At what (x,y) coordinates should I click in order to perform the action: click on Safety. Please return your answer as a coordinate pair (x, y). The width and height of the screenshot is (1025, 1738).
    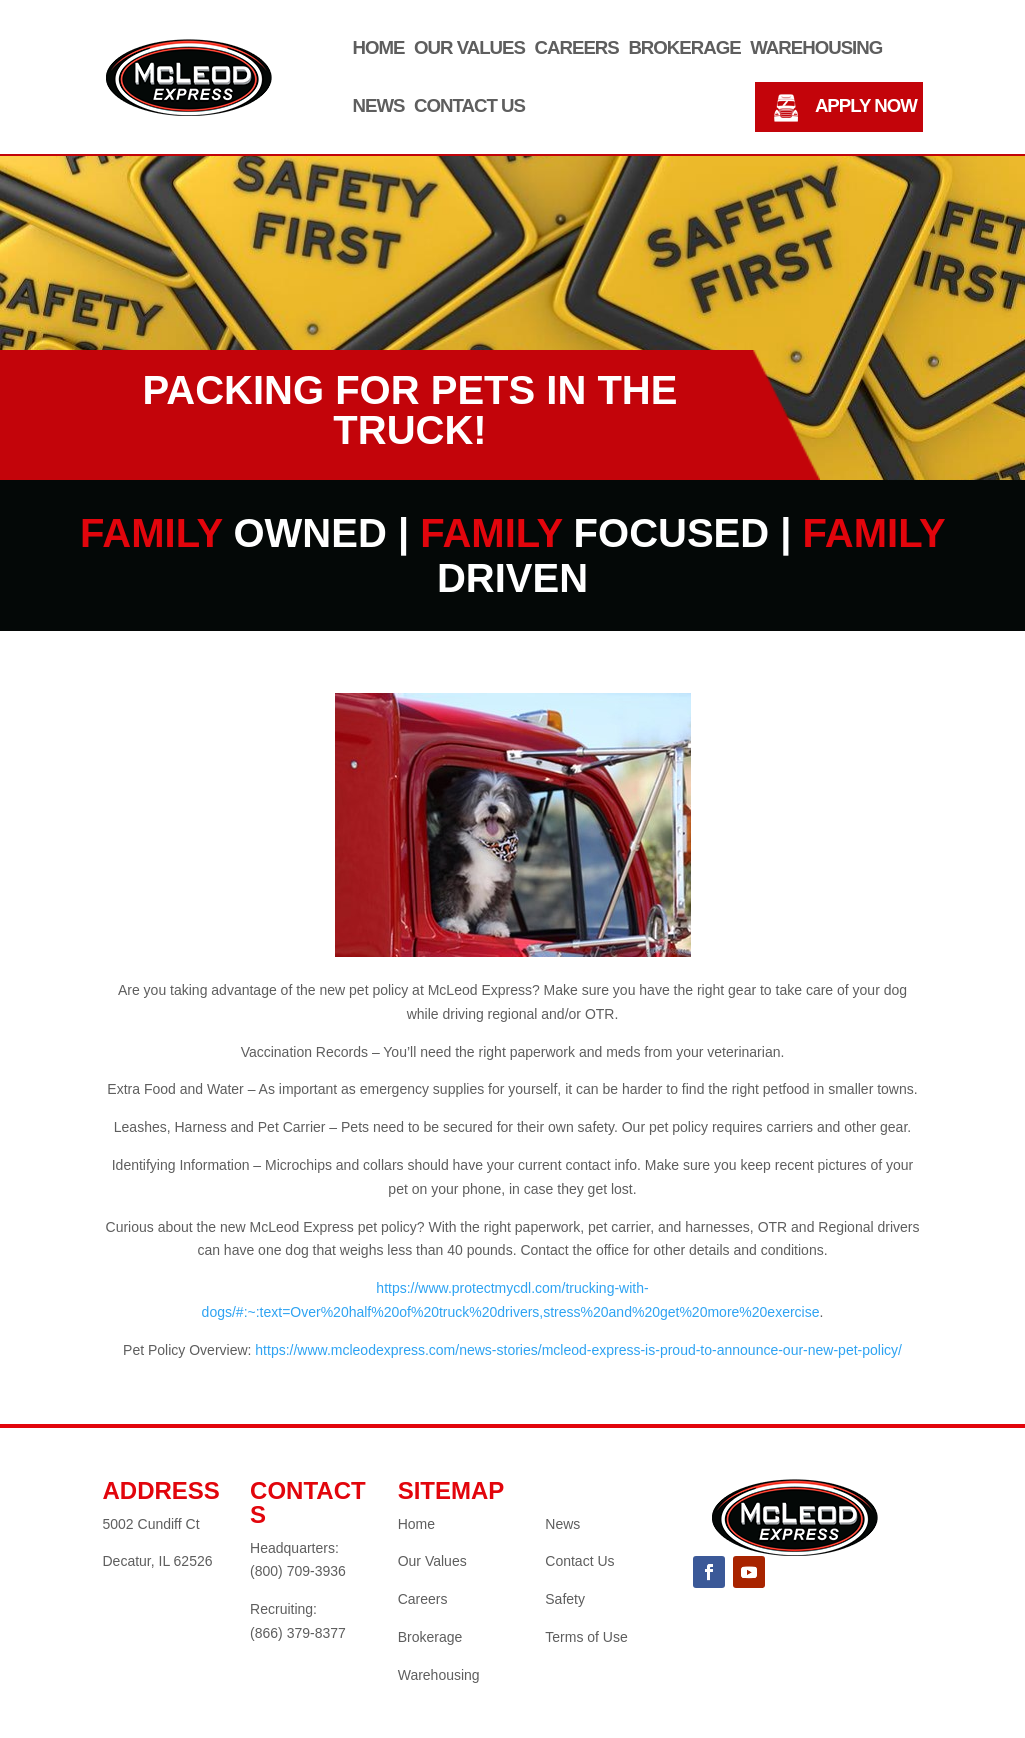
    Looking at the image, I should click on (565, 1599).